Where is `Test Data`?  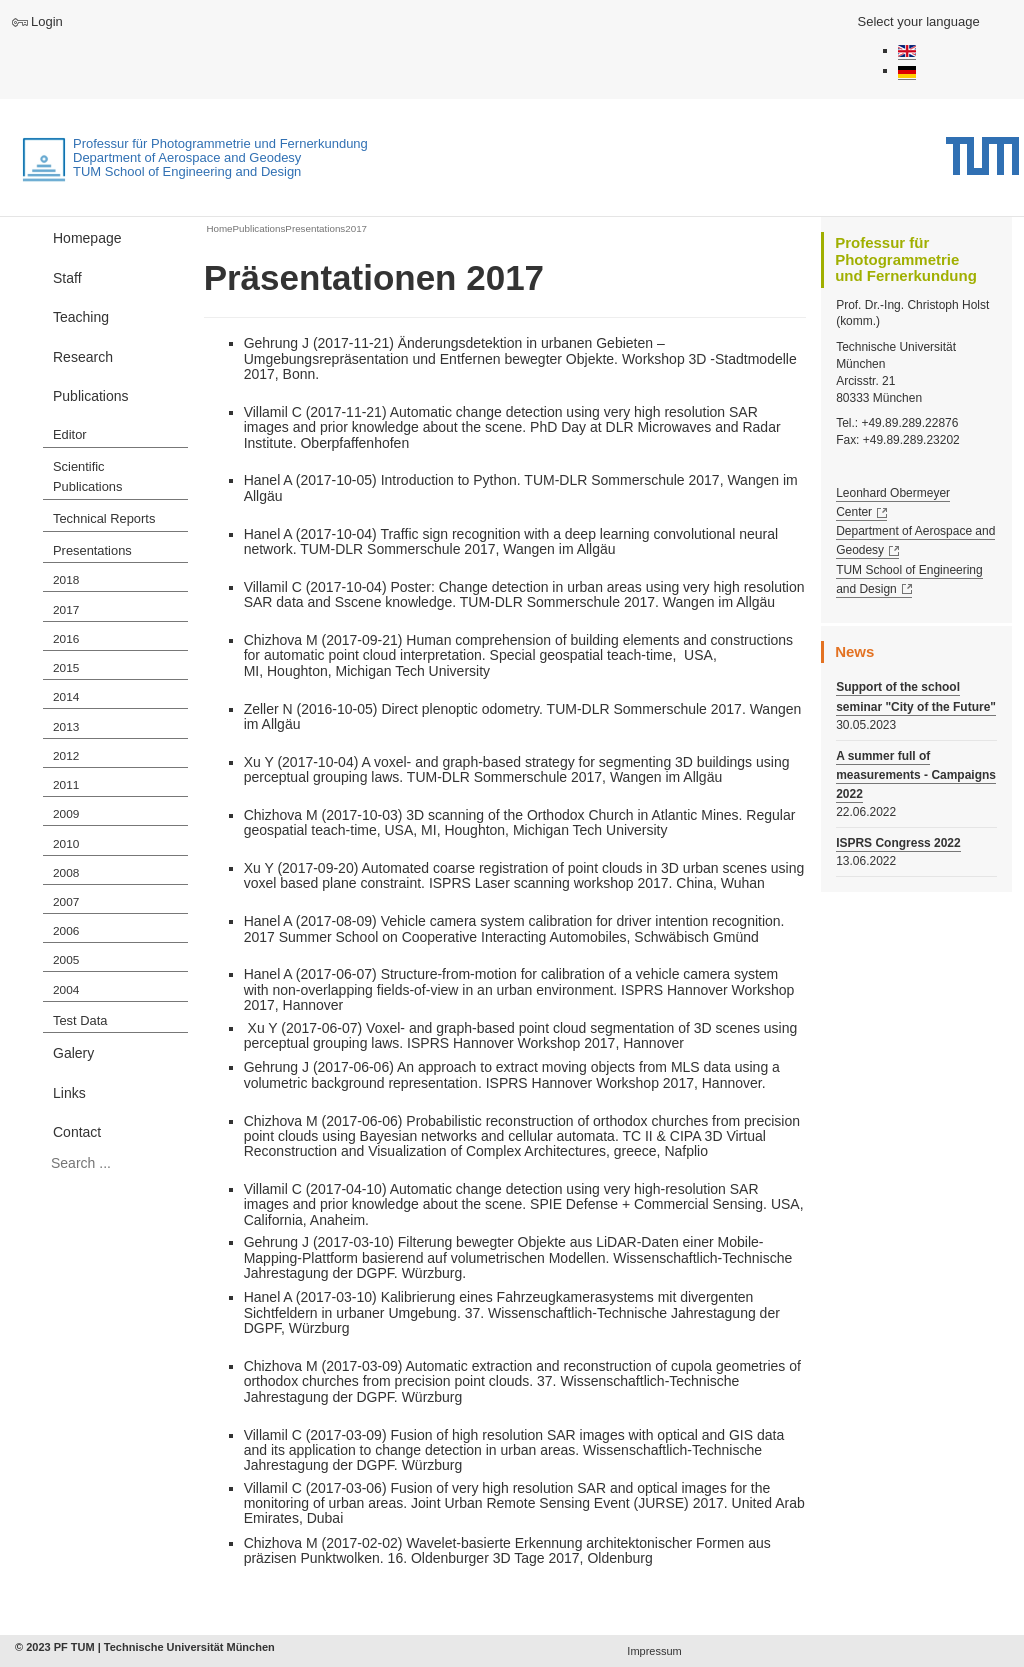 Test Data is located at coordinates (80, 1020).